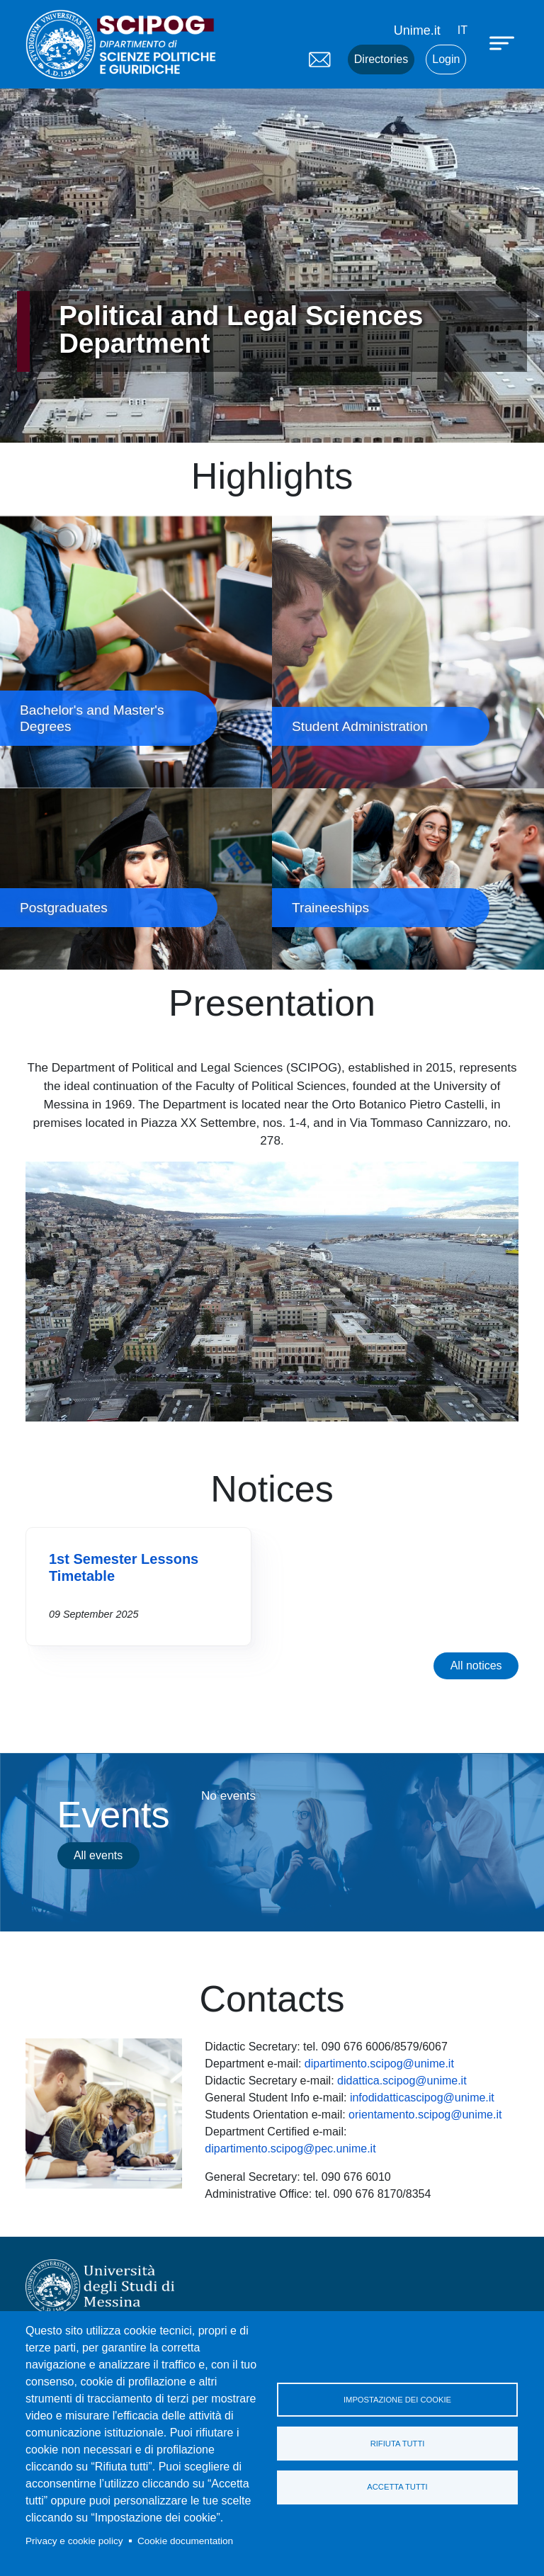  I want to click on [Apri menu principale], so click(503, 42).